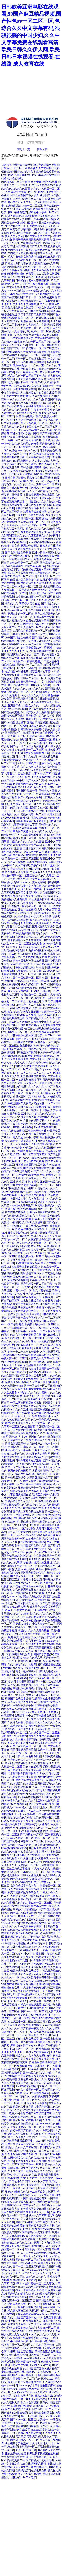  What do you see at coordinates (41, 773) in the screenshot?
I see `人妻ⅴa中文字幕` at bounding box center [41, 773].